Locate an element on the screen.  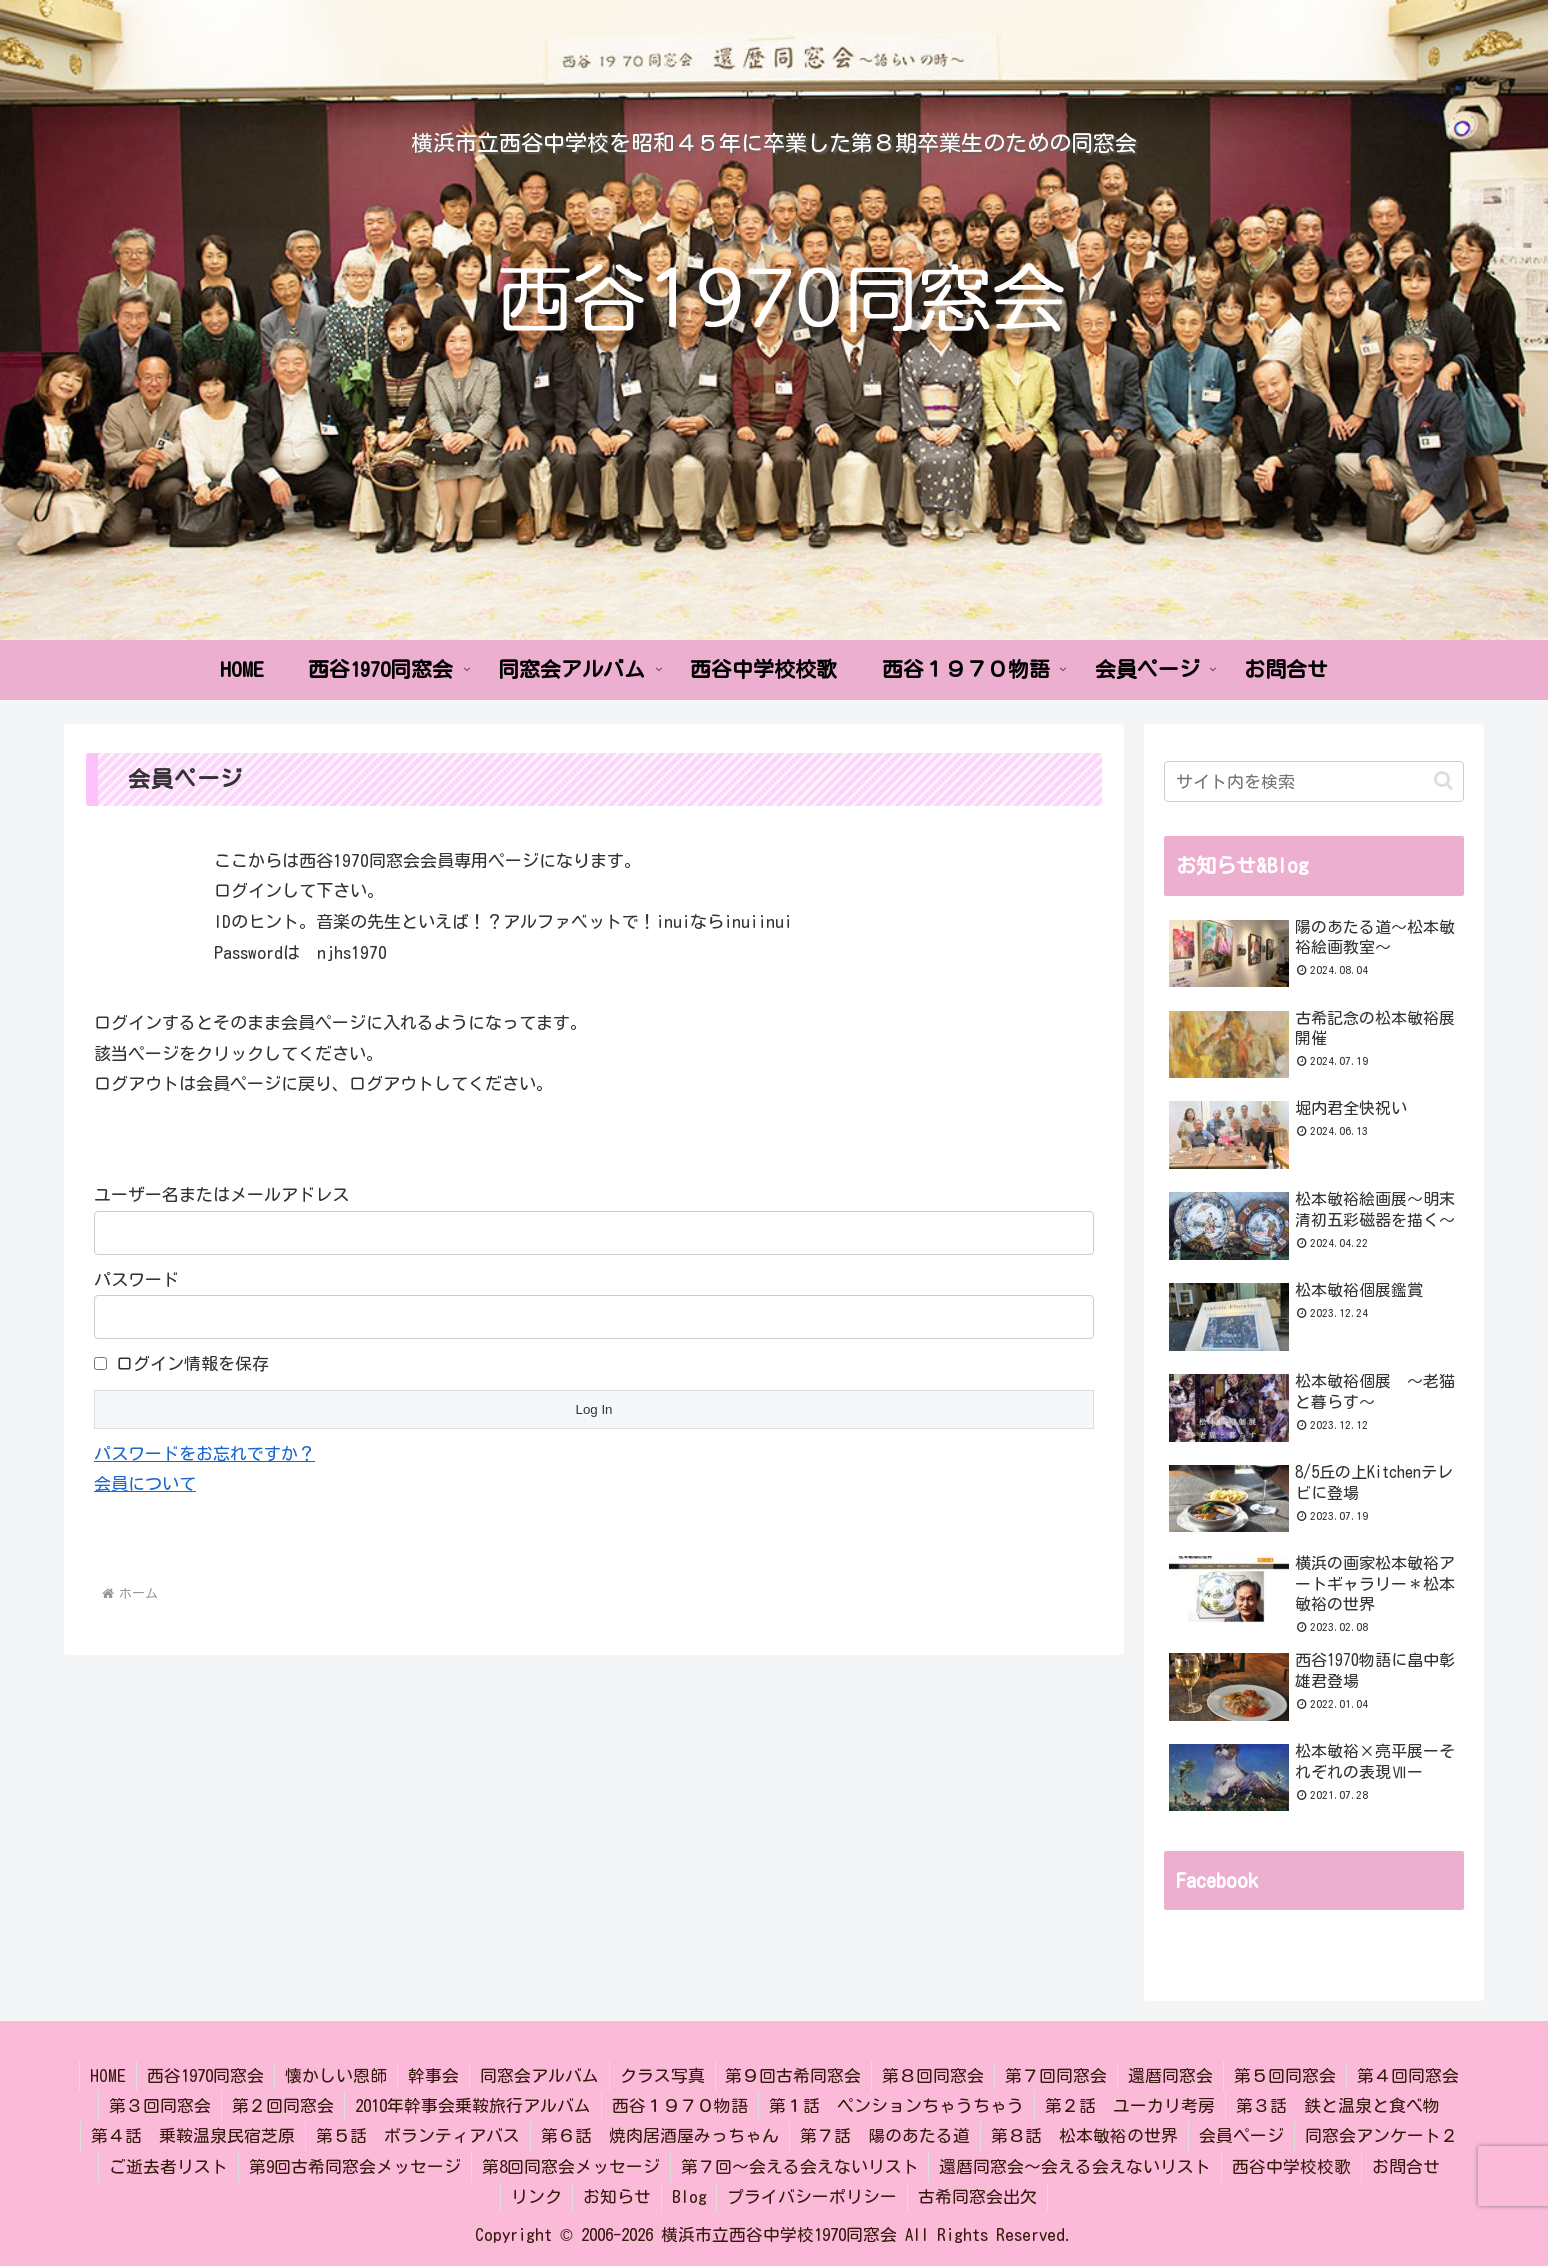
幹事会 is located at coordinates (433, 2075).